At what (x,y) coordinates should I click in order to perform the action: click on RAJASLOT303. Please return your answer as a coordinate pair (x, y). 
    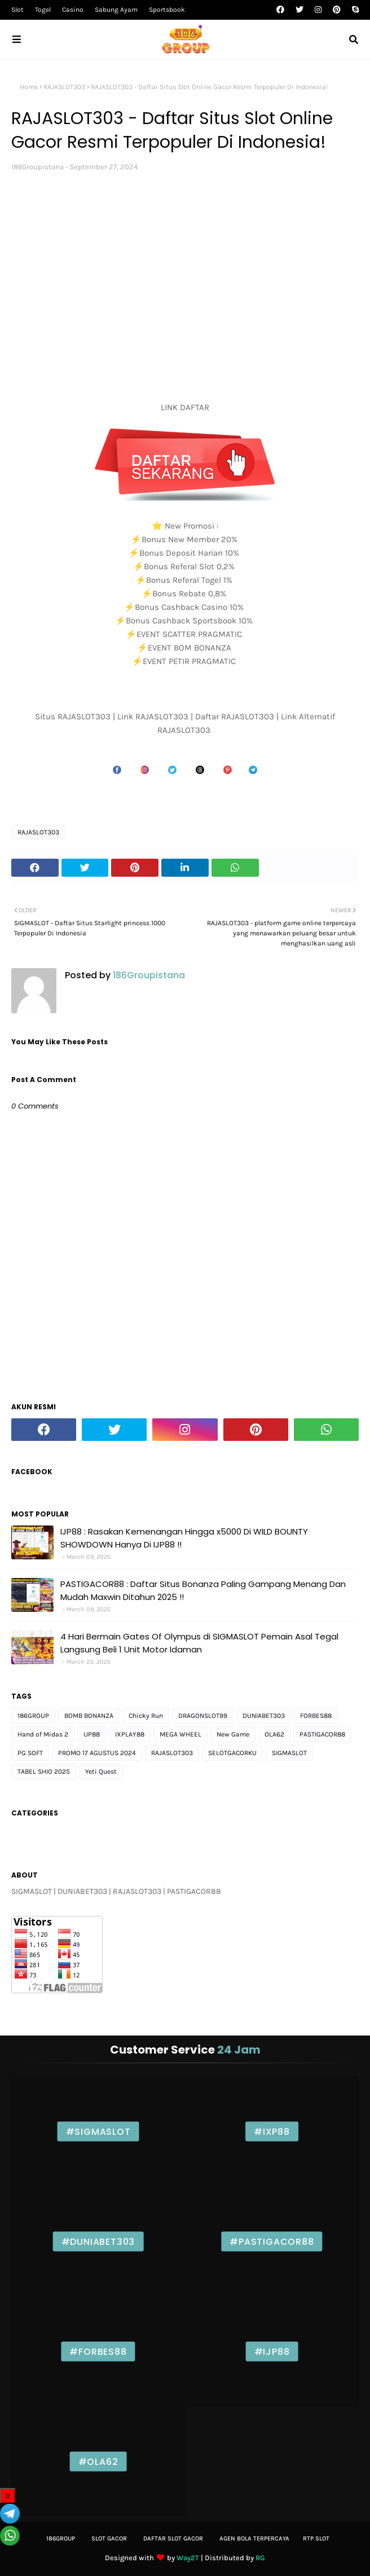
    Looking at the image, I should click on (64, 87).